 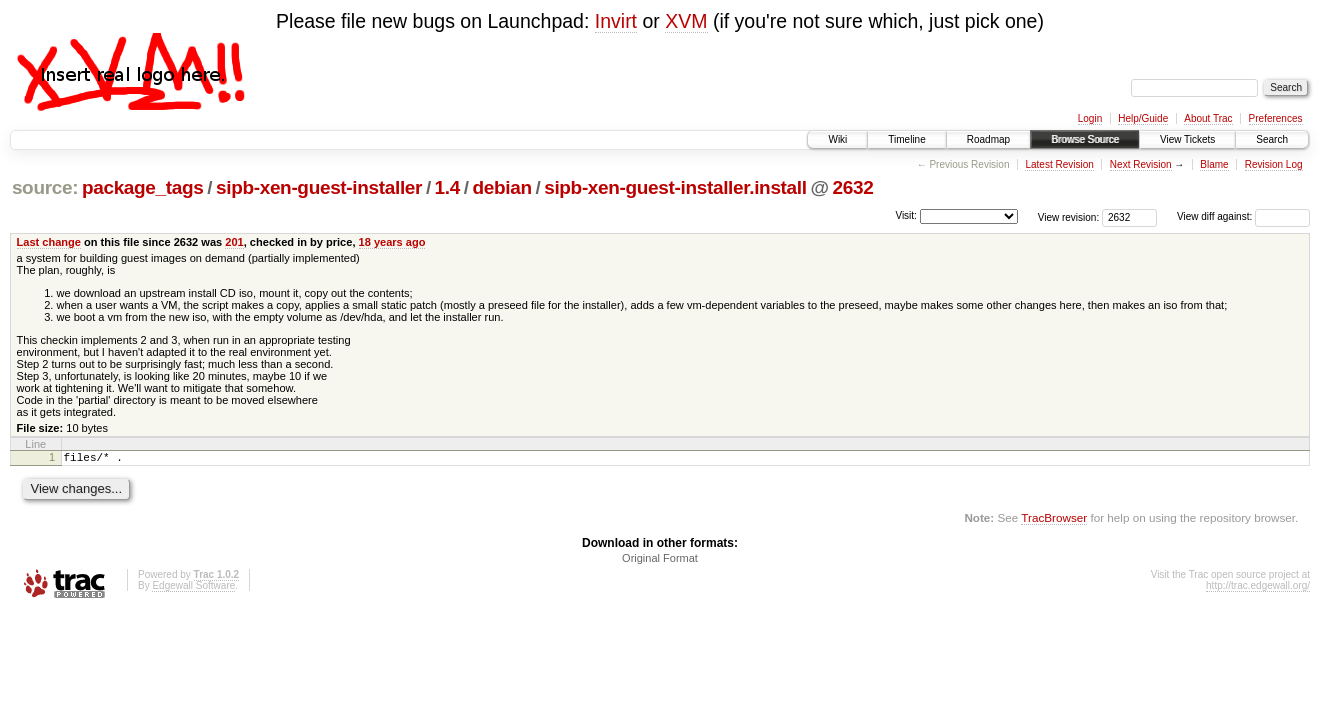 I want to click on 18 years ago, so click(x=392, y=242).